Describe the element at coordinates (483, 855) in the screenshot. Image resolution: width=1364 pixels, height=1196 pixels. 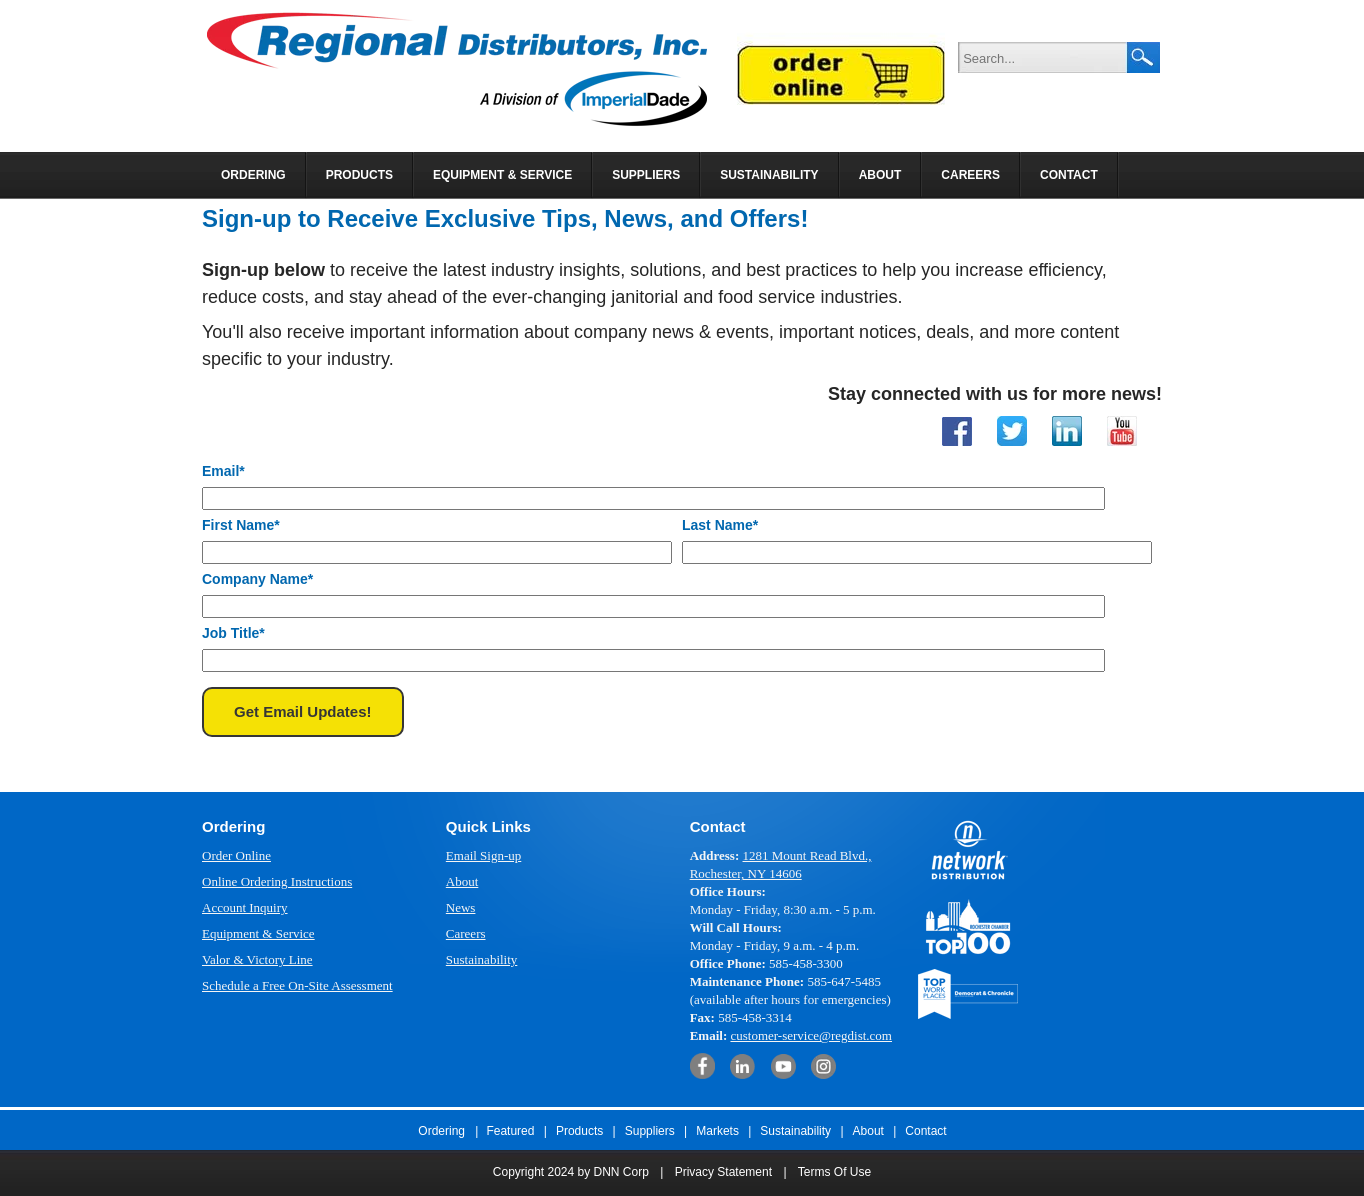
I see `Email Sign-up [menuitem]` at that location.